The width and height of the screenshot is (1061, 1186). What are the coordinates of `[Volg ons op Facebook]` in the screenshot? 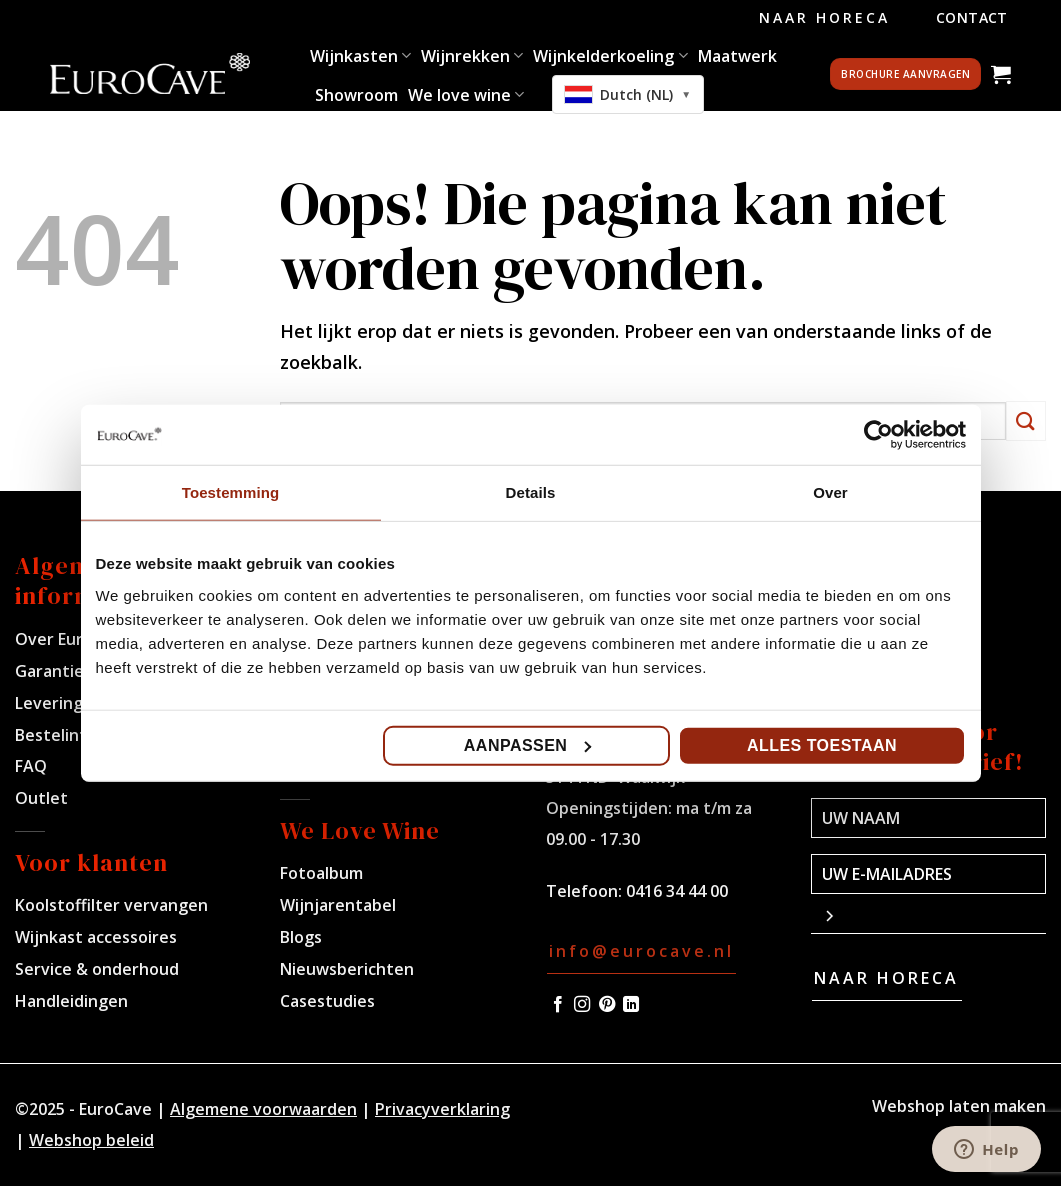 It's located at (558, 1005).